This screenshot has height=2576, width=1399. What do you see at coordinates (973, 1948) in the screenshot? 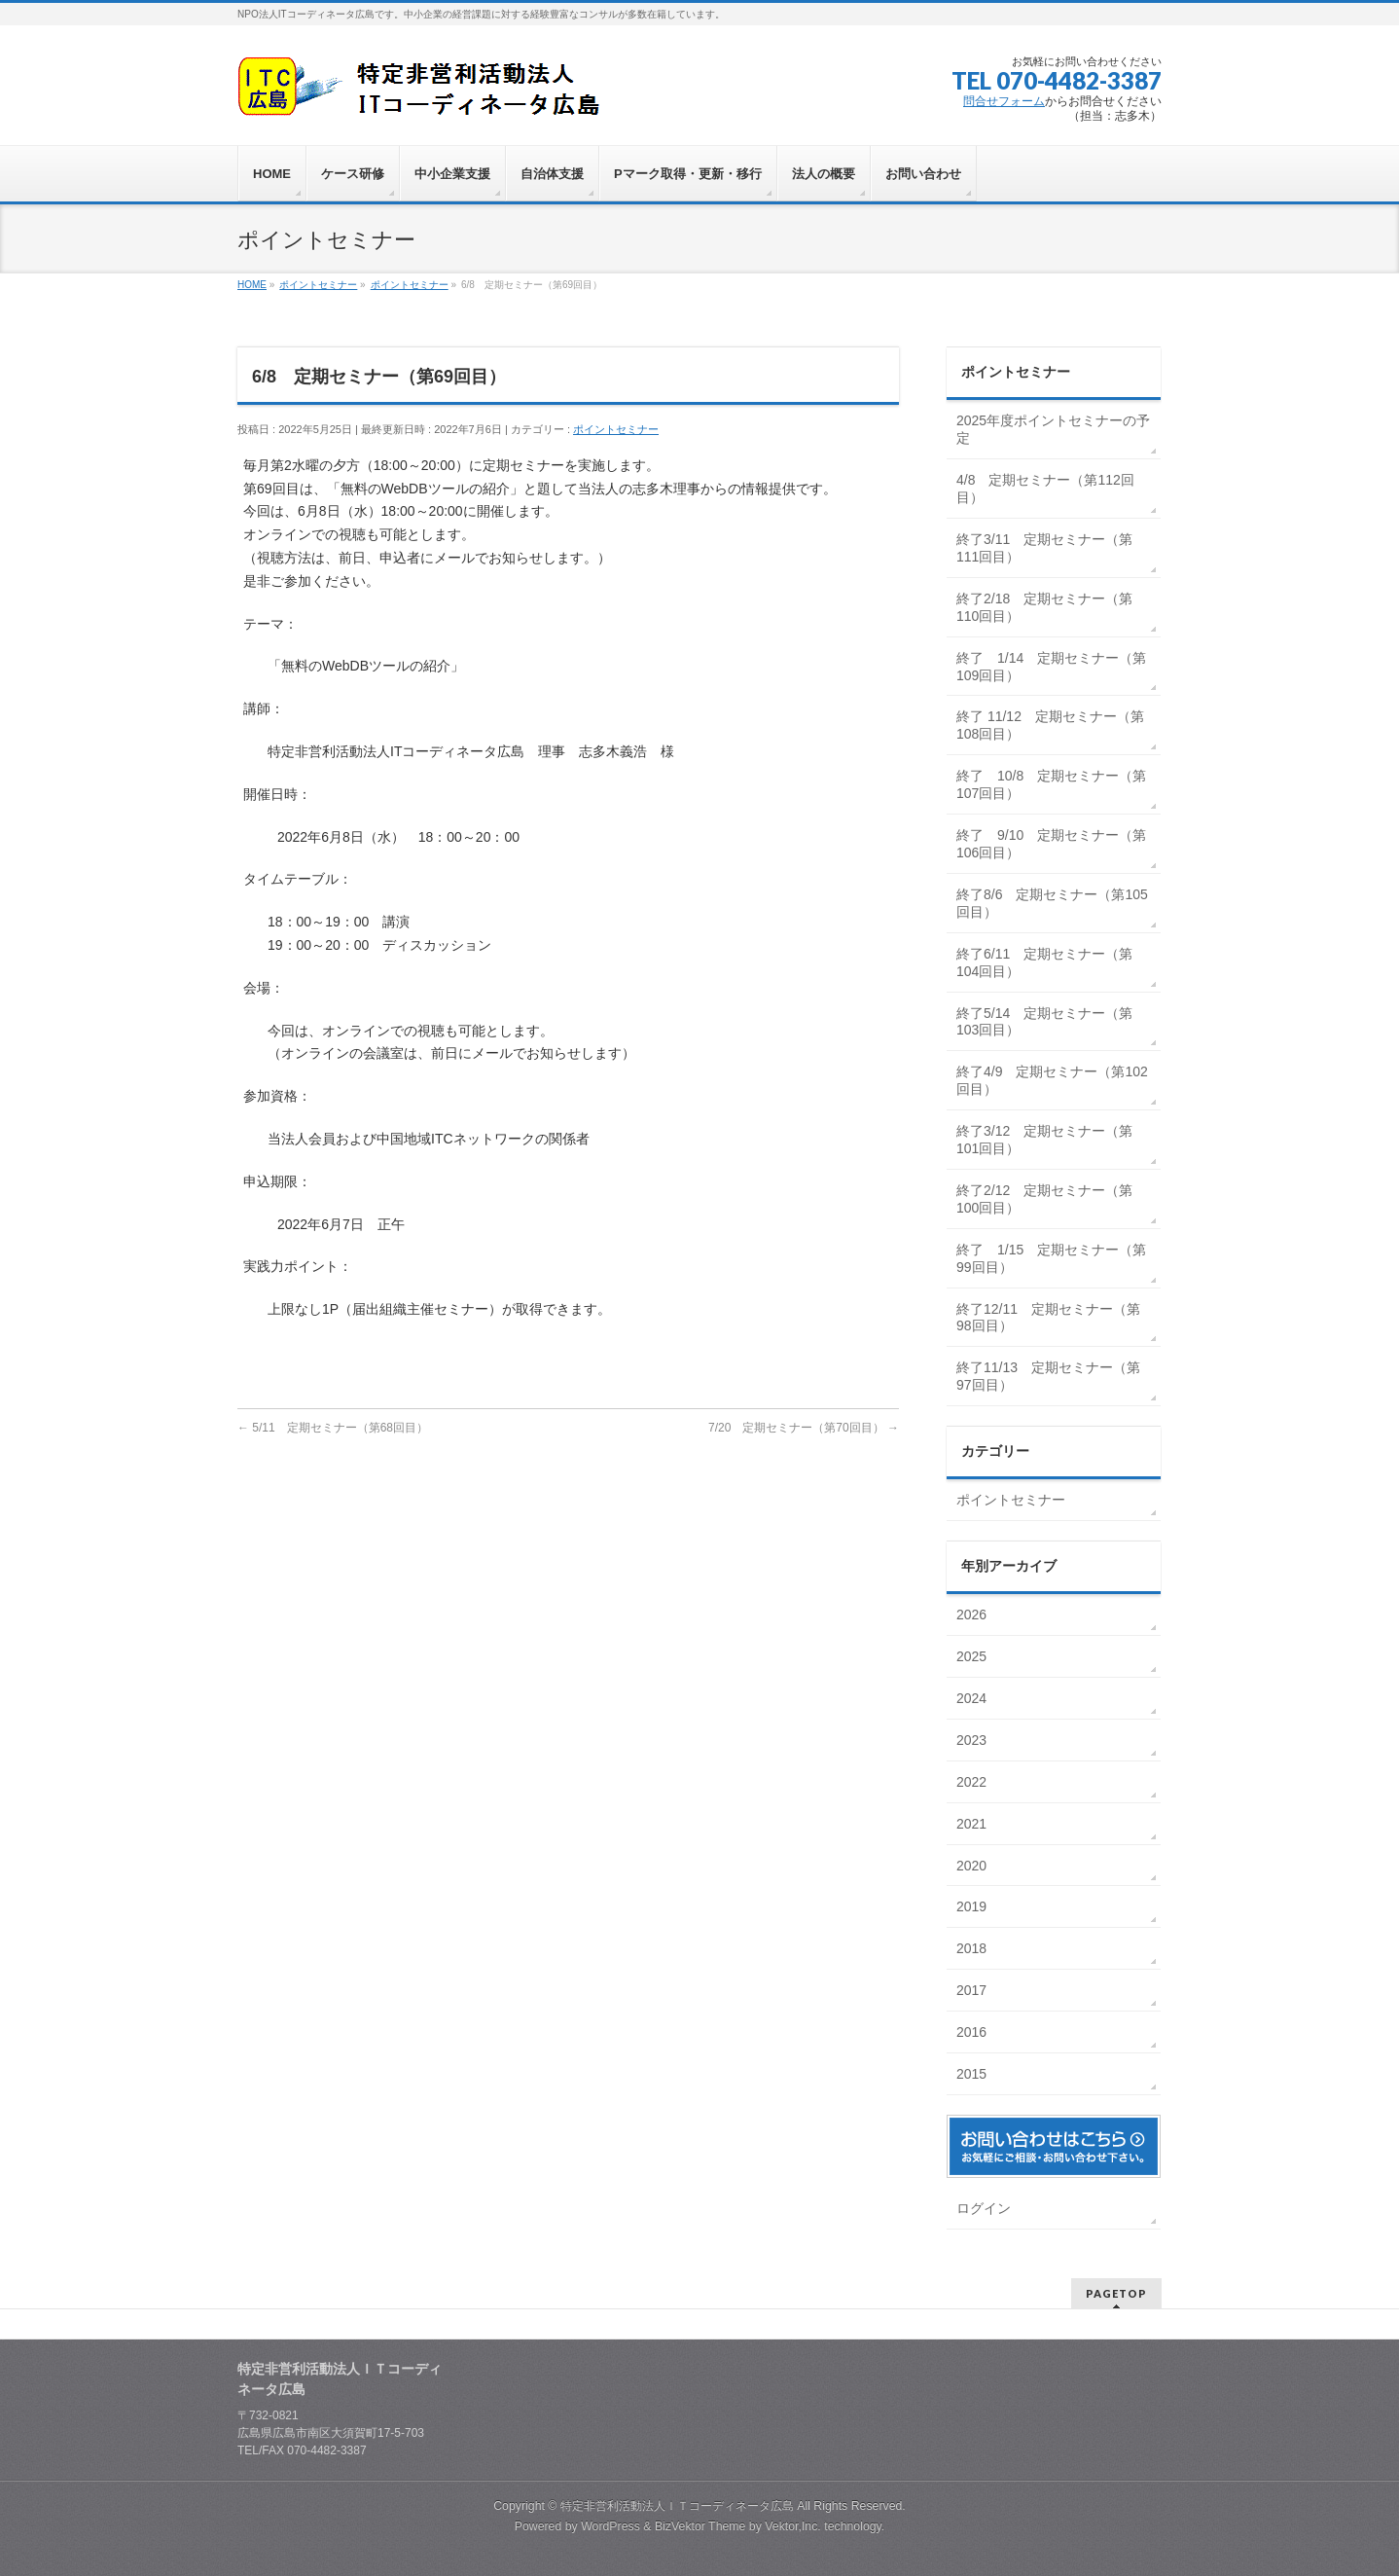
I see `2018` at bounding box center [973, 1948].